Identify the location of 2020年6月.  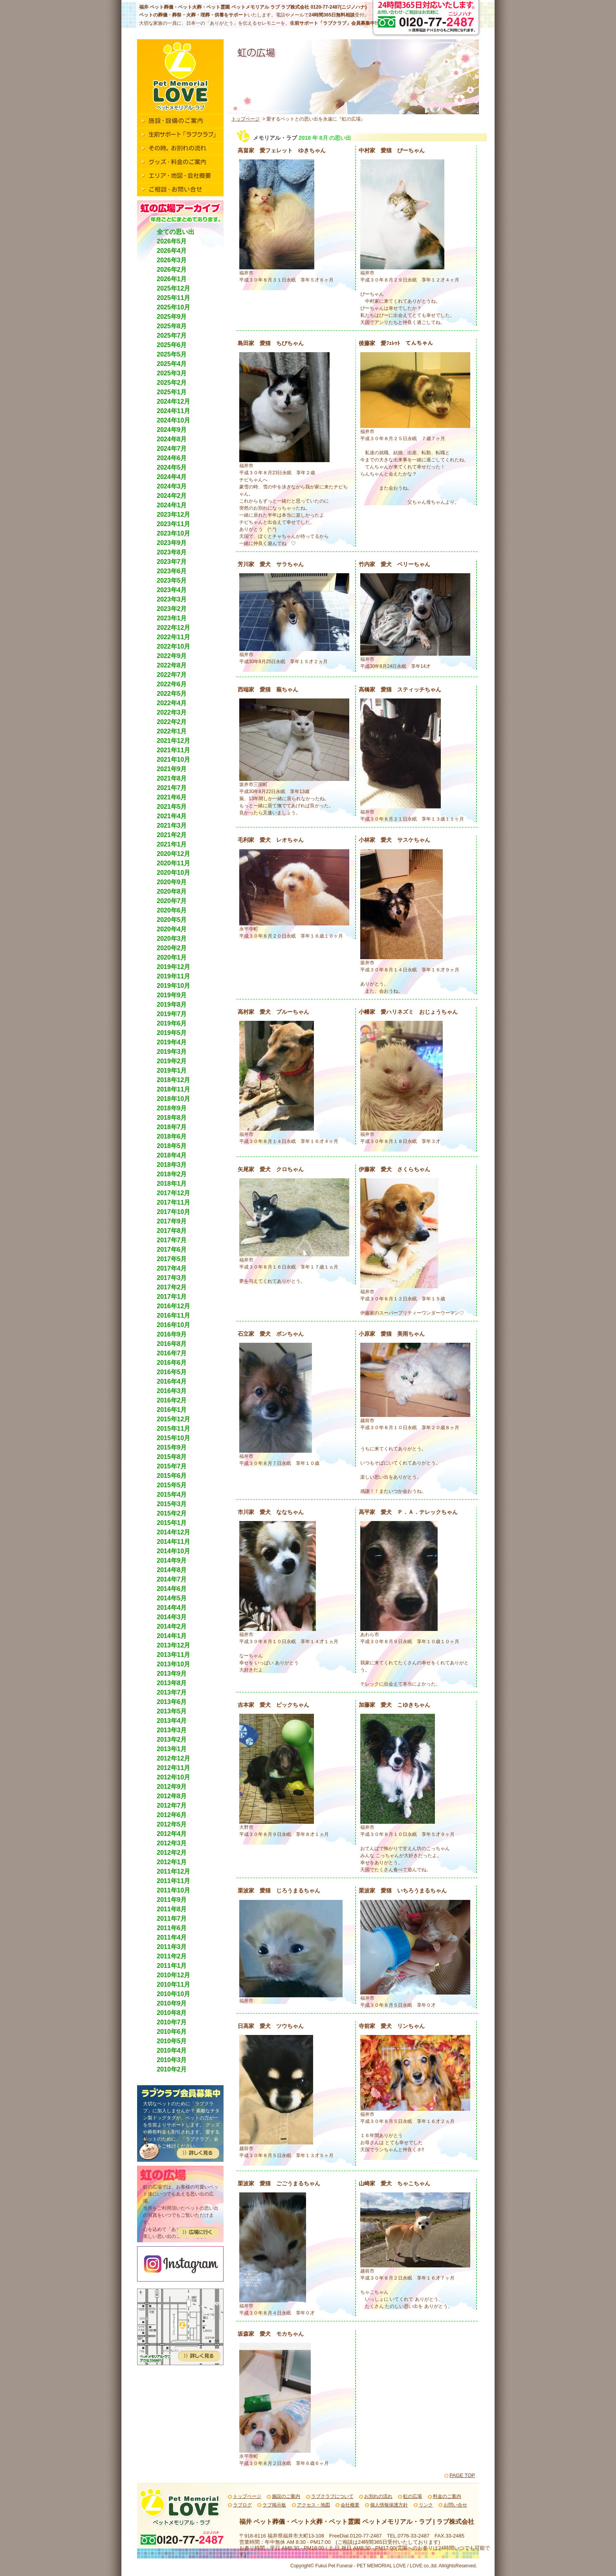
(172, 910).